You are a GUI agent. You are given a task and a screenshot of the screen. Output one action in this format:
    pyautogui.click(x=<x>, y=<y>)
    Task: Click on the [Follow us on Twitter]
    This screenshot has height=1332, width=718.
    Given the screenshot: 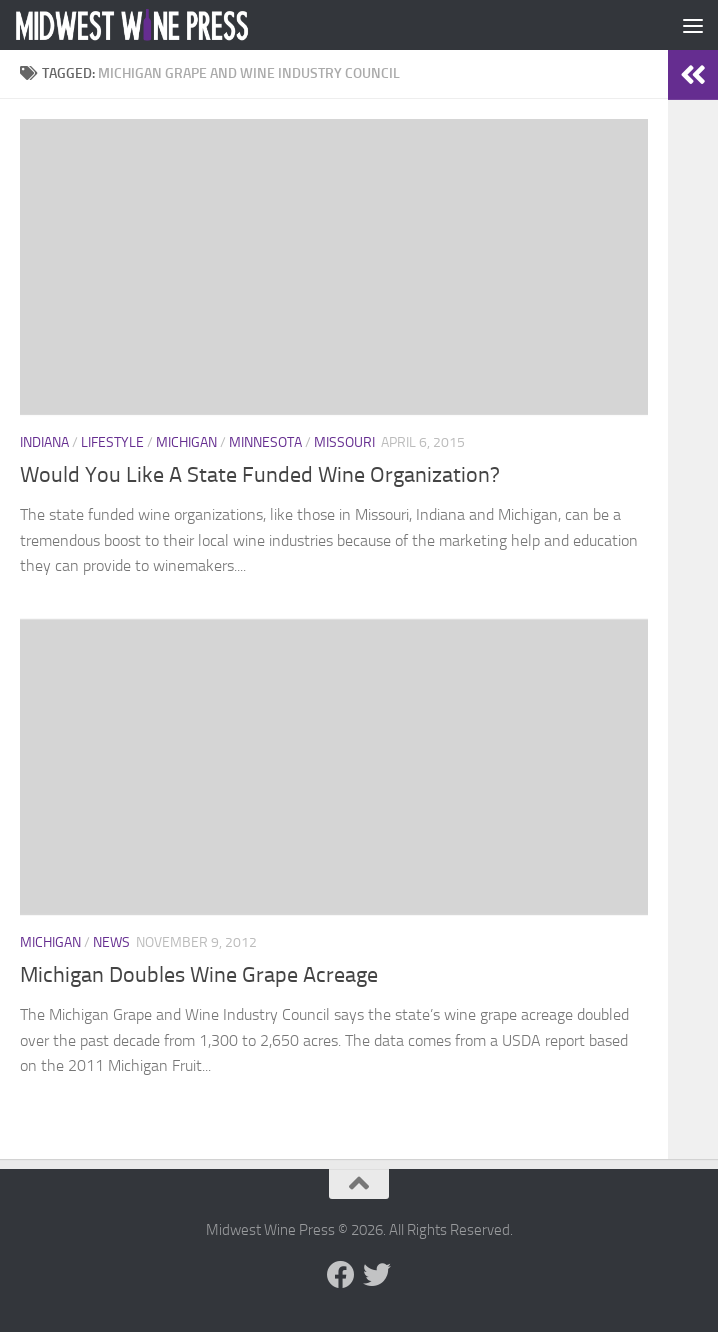 What is the action you would take?
    pyautogui.click(x=377, y=1275)
    